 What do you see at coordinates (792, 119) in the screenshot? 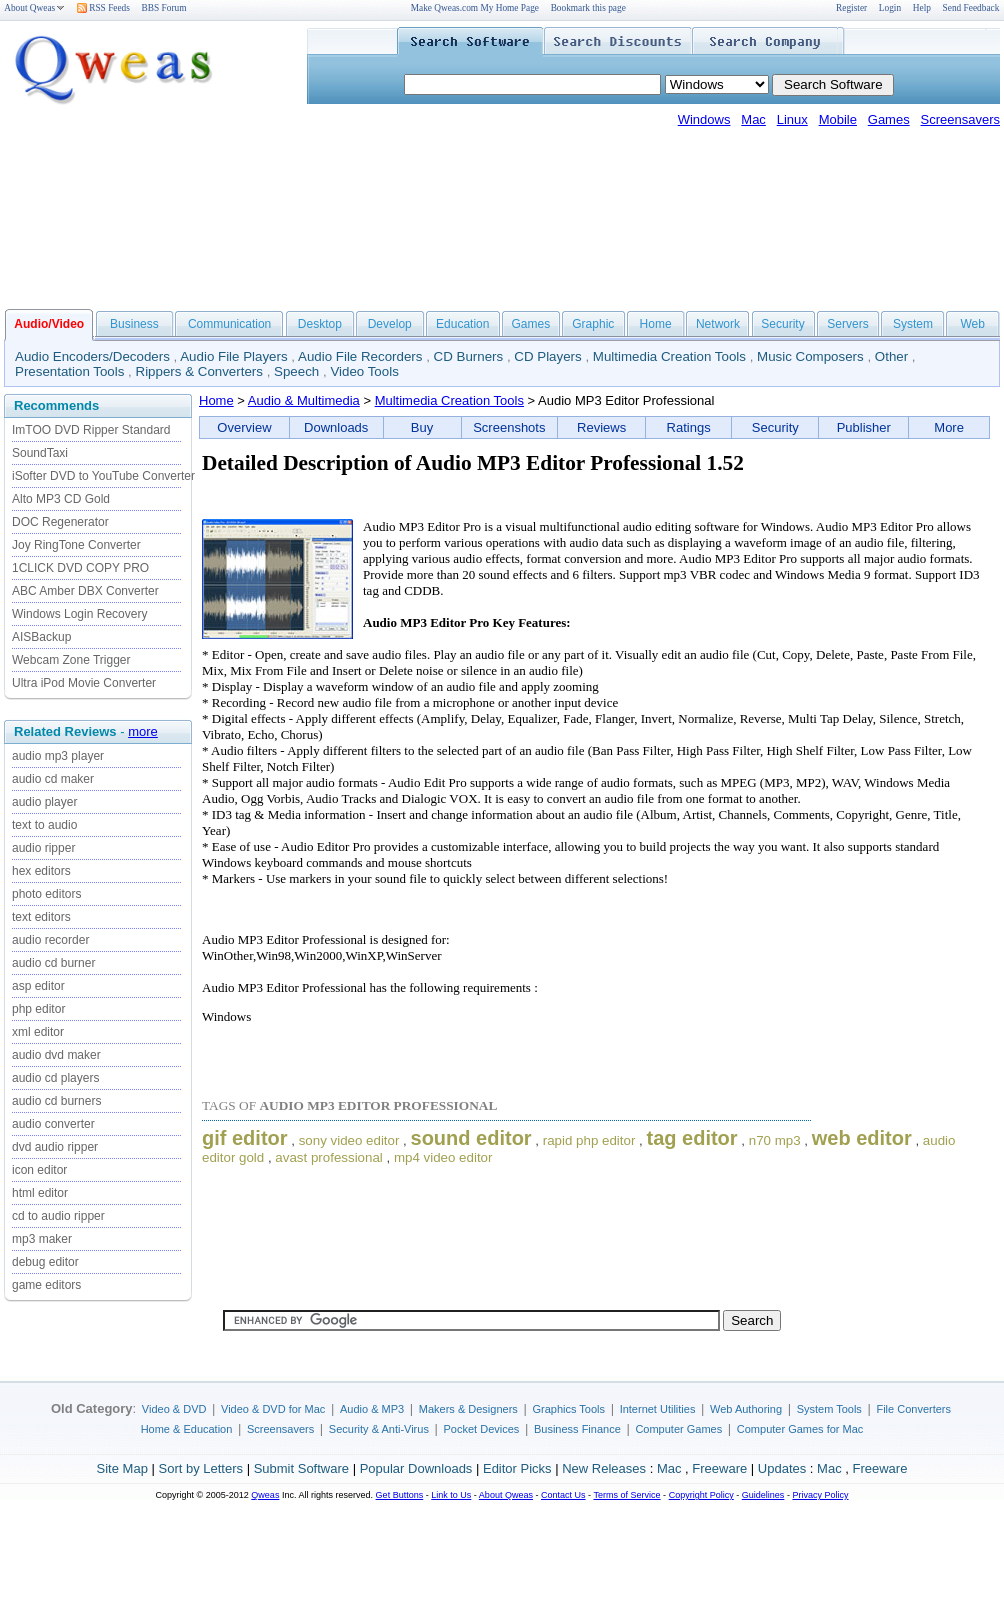
I see `Linux` at bounding box center [792, 119].